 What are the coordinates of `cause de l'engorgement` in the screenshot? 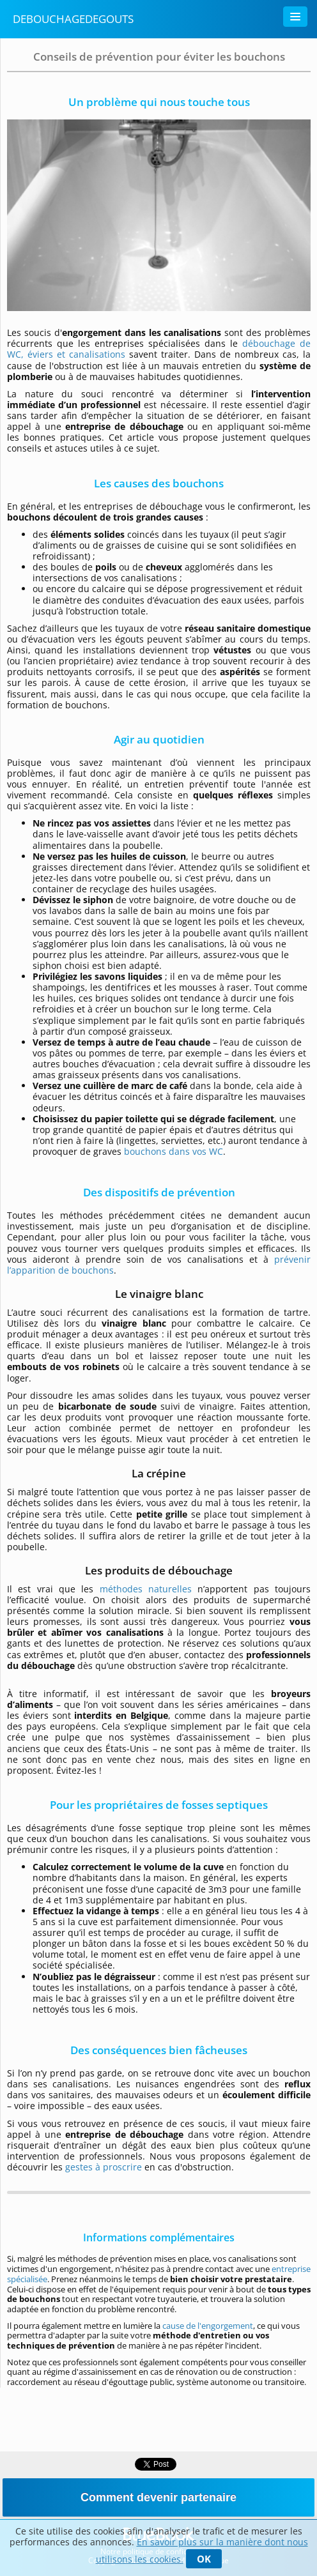 It's located at (207, 2325).